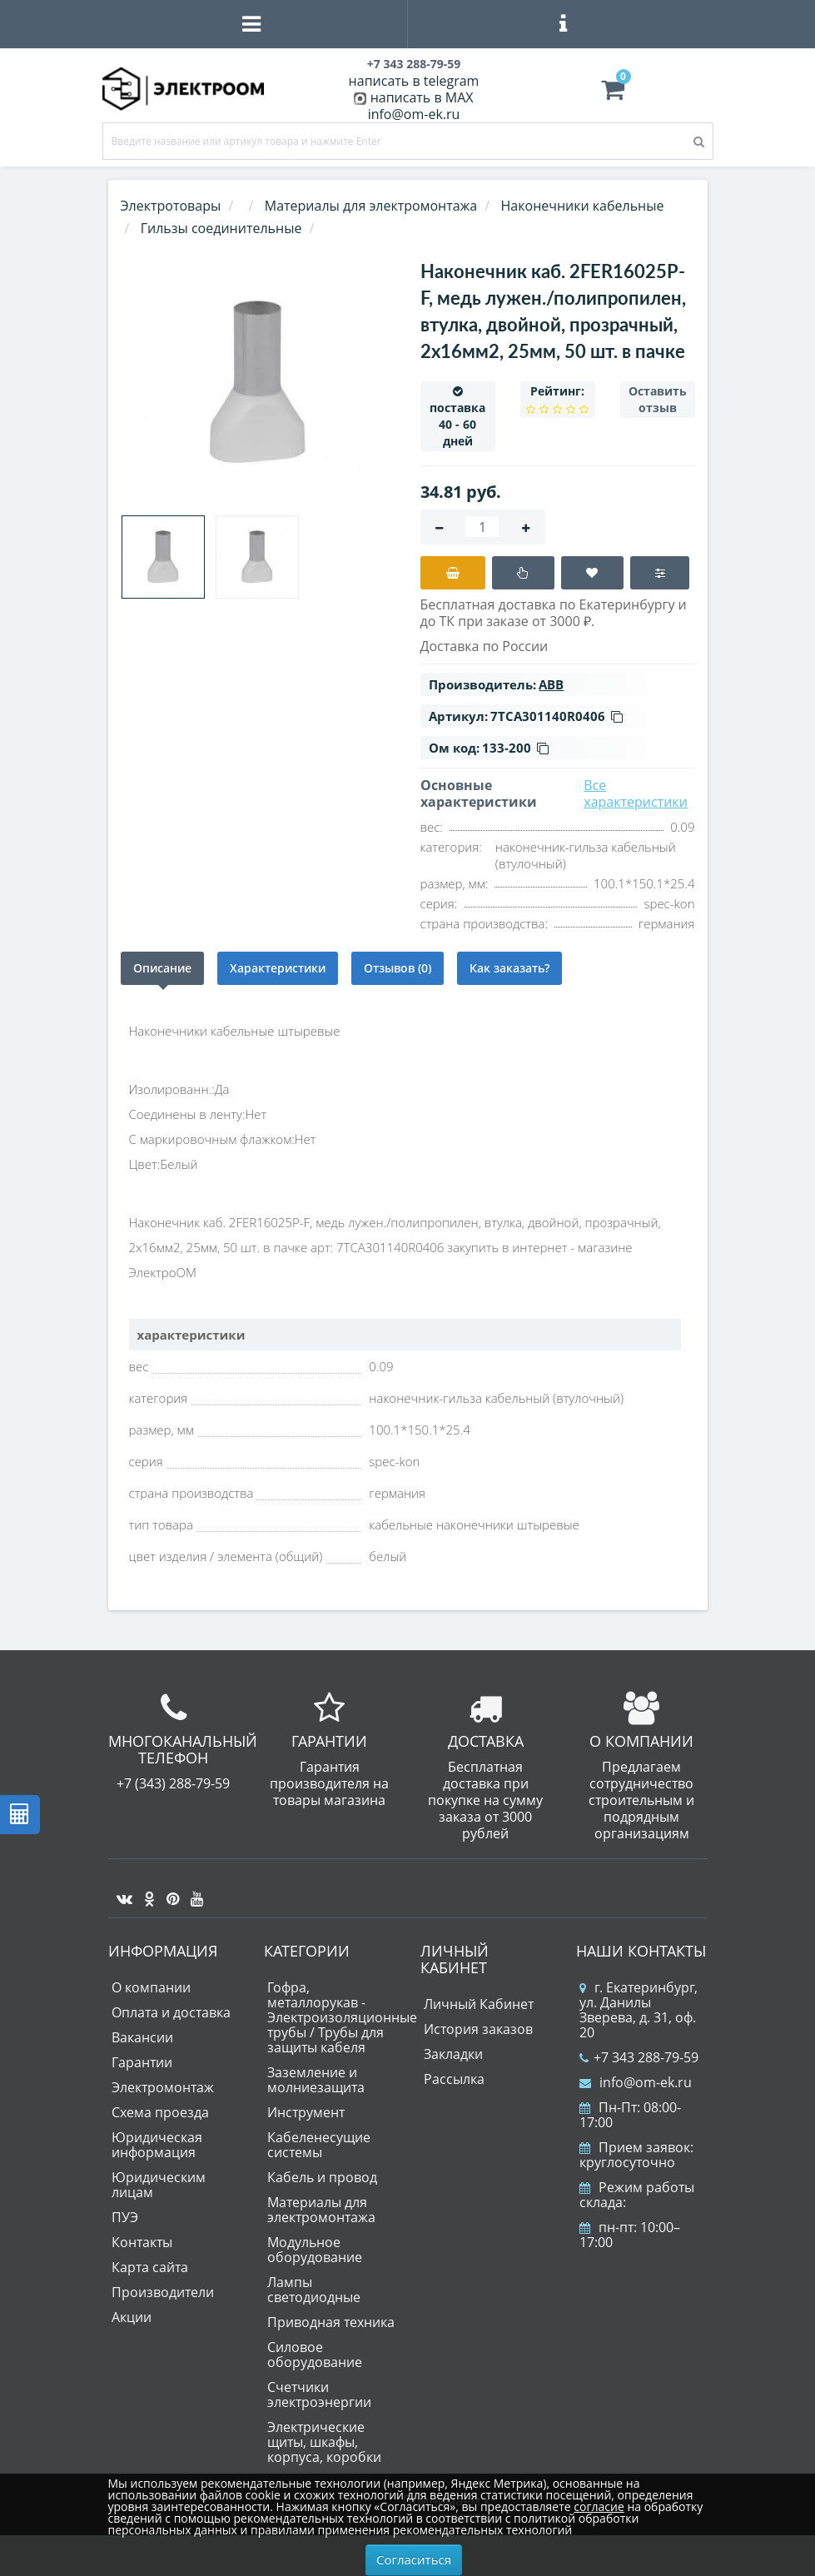 The height and width of the screenshot is (2576, 815). Describe the element at coordinates (142, 2037) in the screenshot. I see `Вакансии` at that location.